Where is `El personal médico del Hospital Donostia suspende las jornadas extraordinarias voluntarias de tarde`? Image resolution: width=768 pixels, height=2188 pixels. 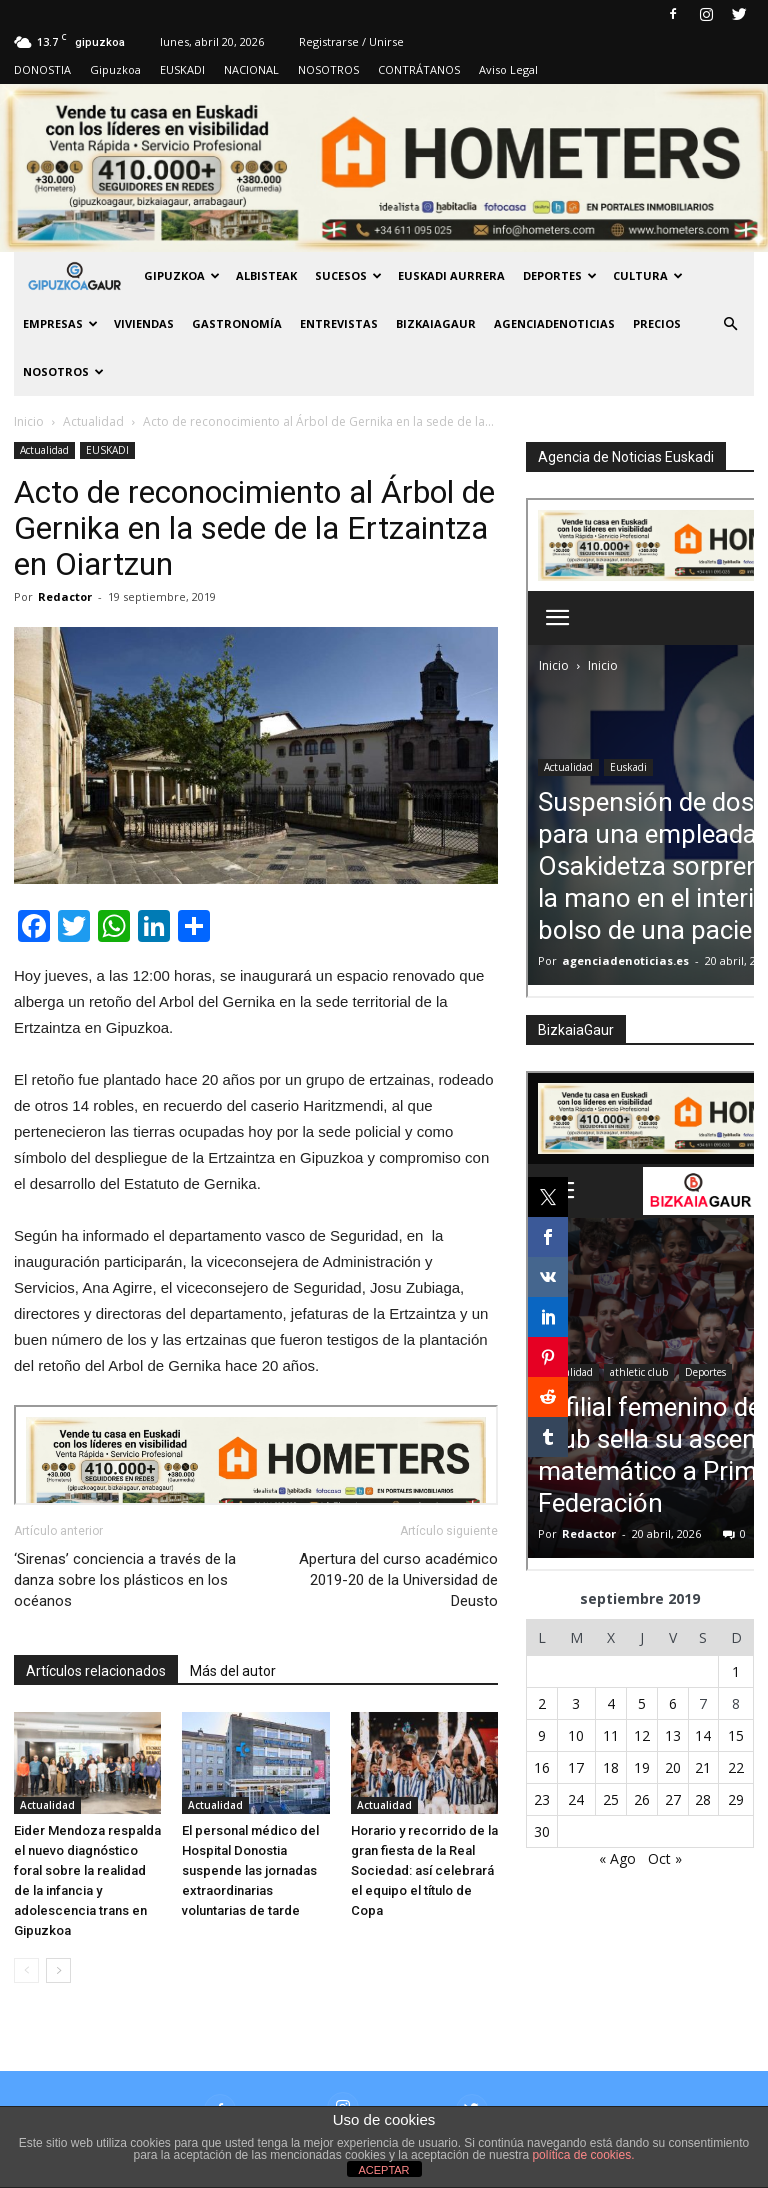
El personal médico del Hospital Donostia suspende las jornadas extraordinarias voluntarias de tarde is located at coordinates (250, 1870).